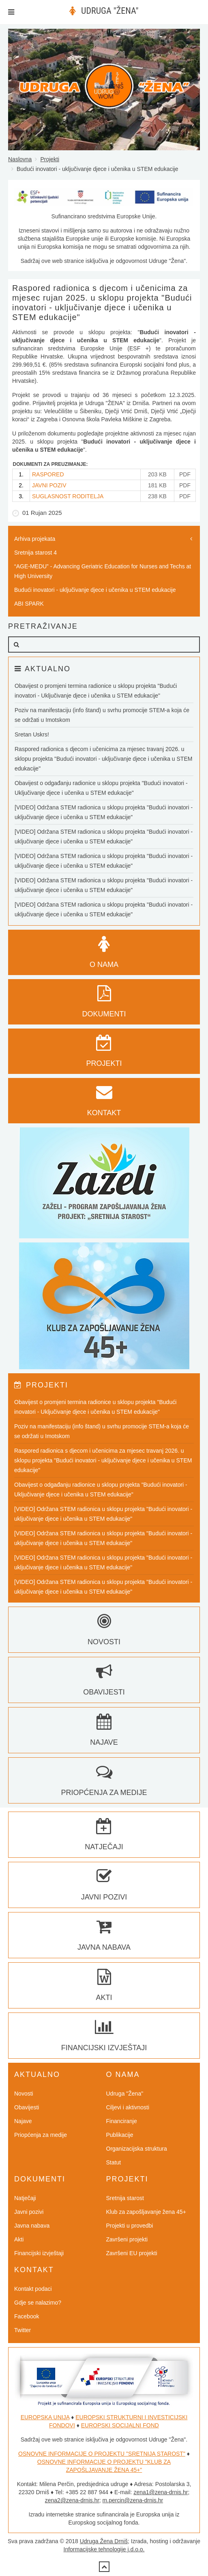 The height and width of the screenshot is (2576, 208). Describe the element at coordinates (26, 2316) in the screenshot. I see `Facebook` at that location.